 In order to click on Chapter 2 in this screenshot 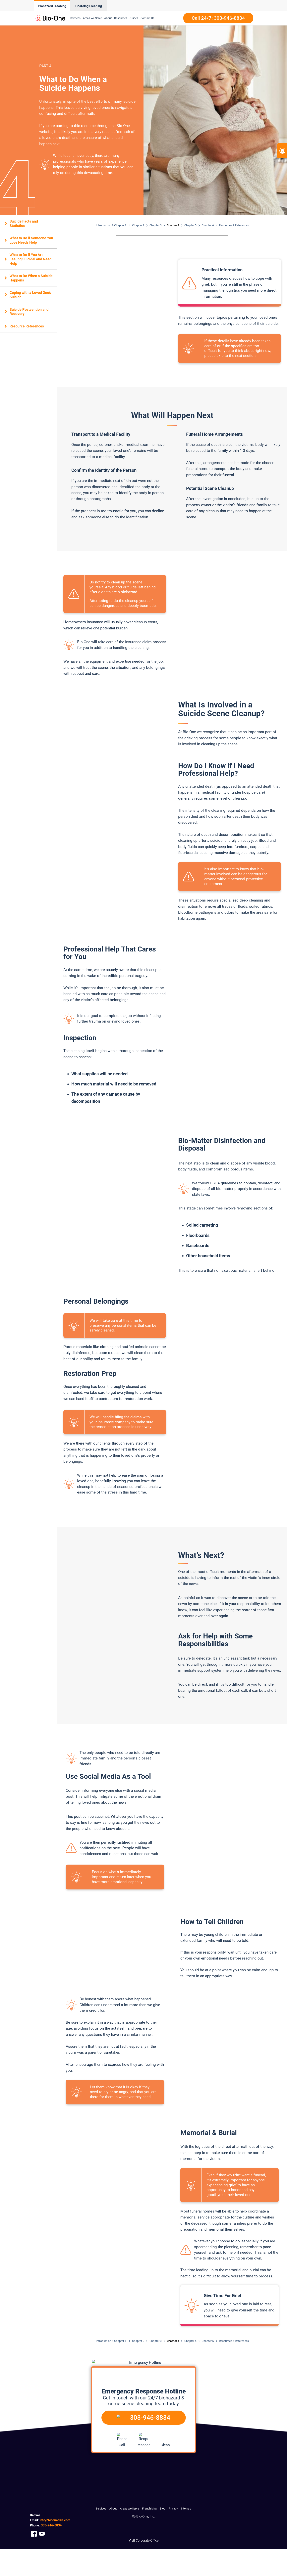, I will do `click(138, 225)`.